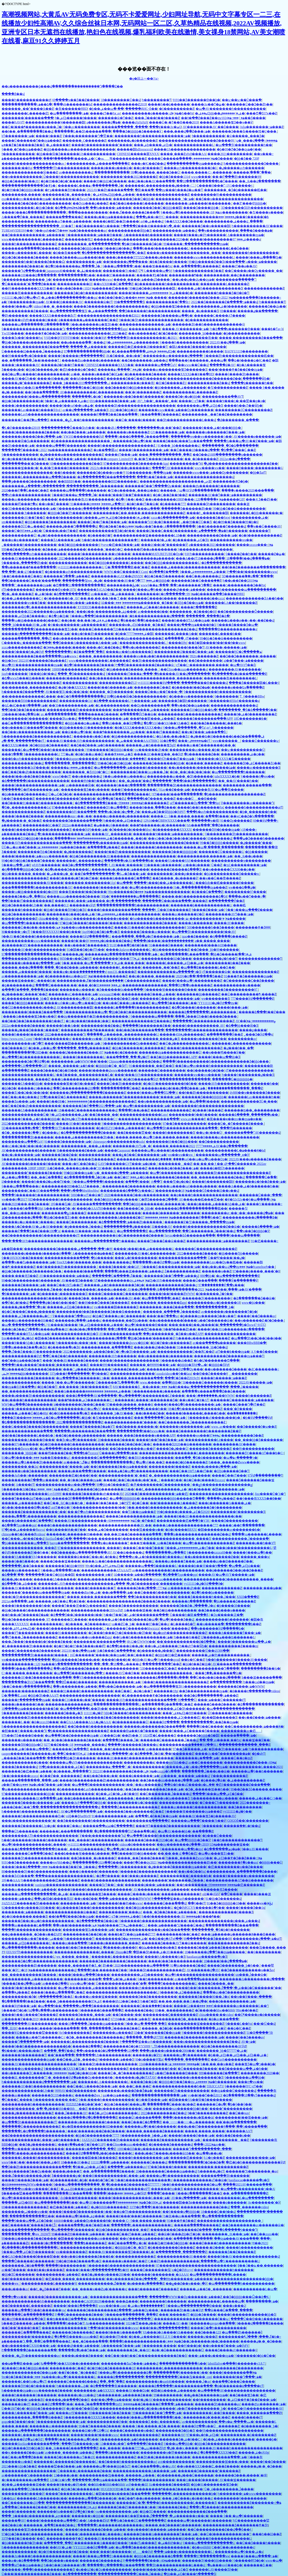 The height and width of the screenshot is (2576, 288). What do you see at coordinates (236, 2122) in the screenshot?
I see `��ʿ��ǿ�ַ����߲���` at bounding box center [236, 2122].